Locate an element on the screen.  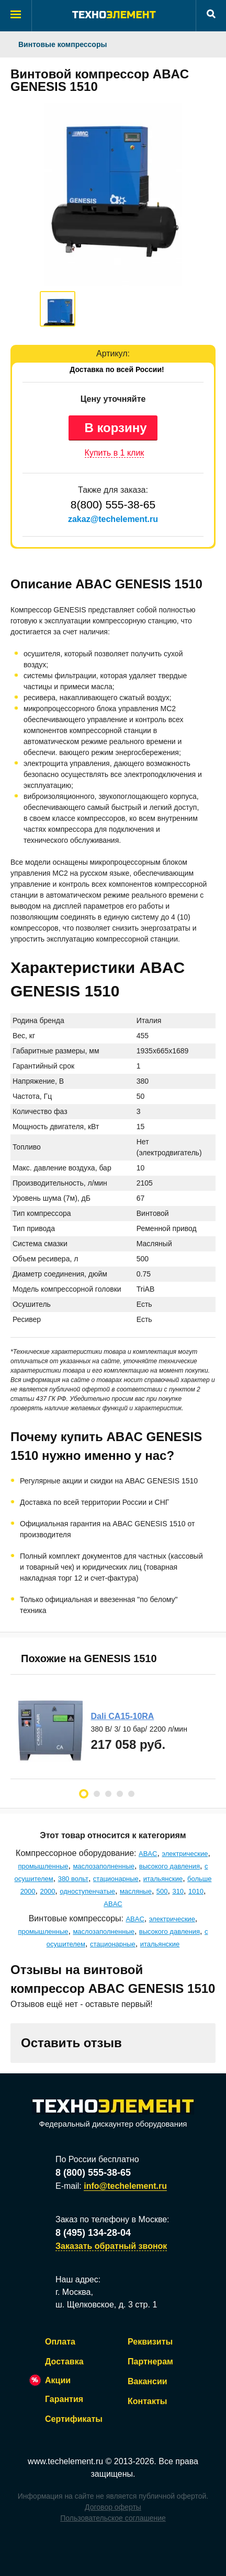
Пользовательское соглашение is located at coordinates (113, 2518).